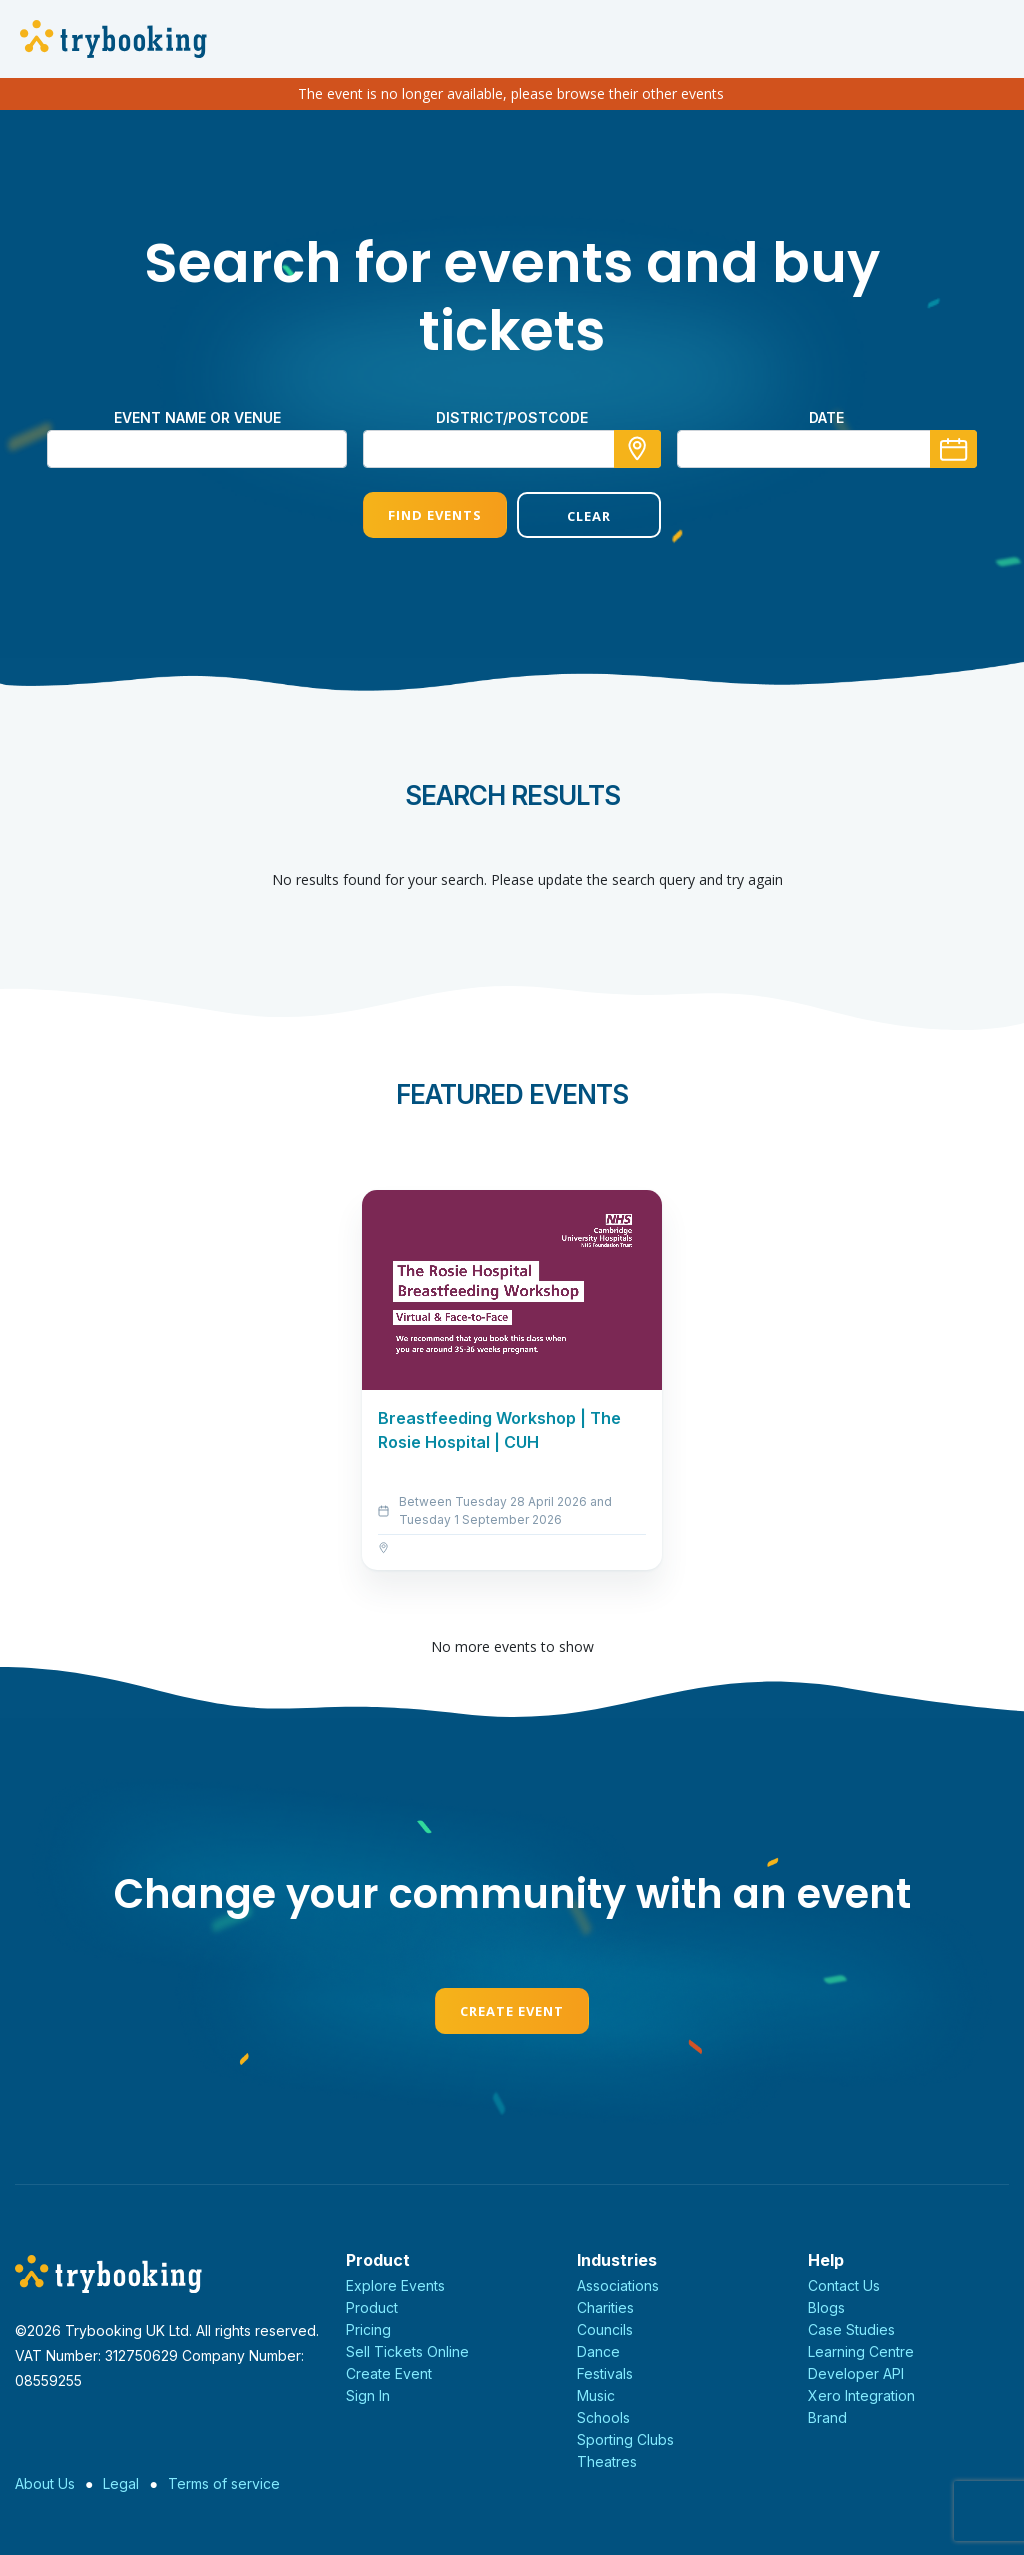 The height and width of the screenshot is (2555, 1024). Describe the element at coordinates (827, 2417) in the screenshot. I see `Brand` at that location.